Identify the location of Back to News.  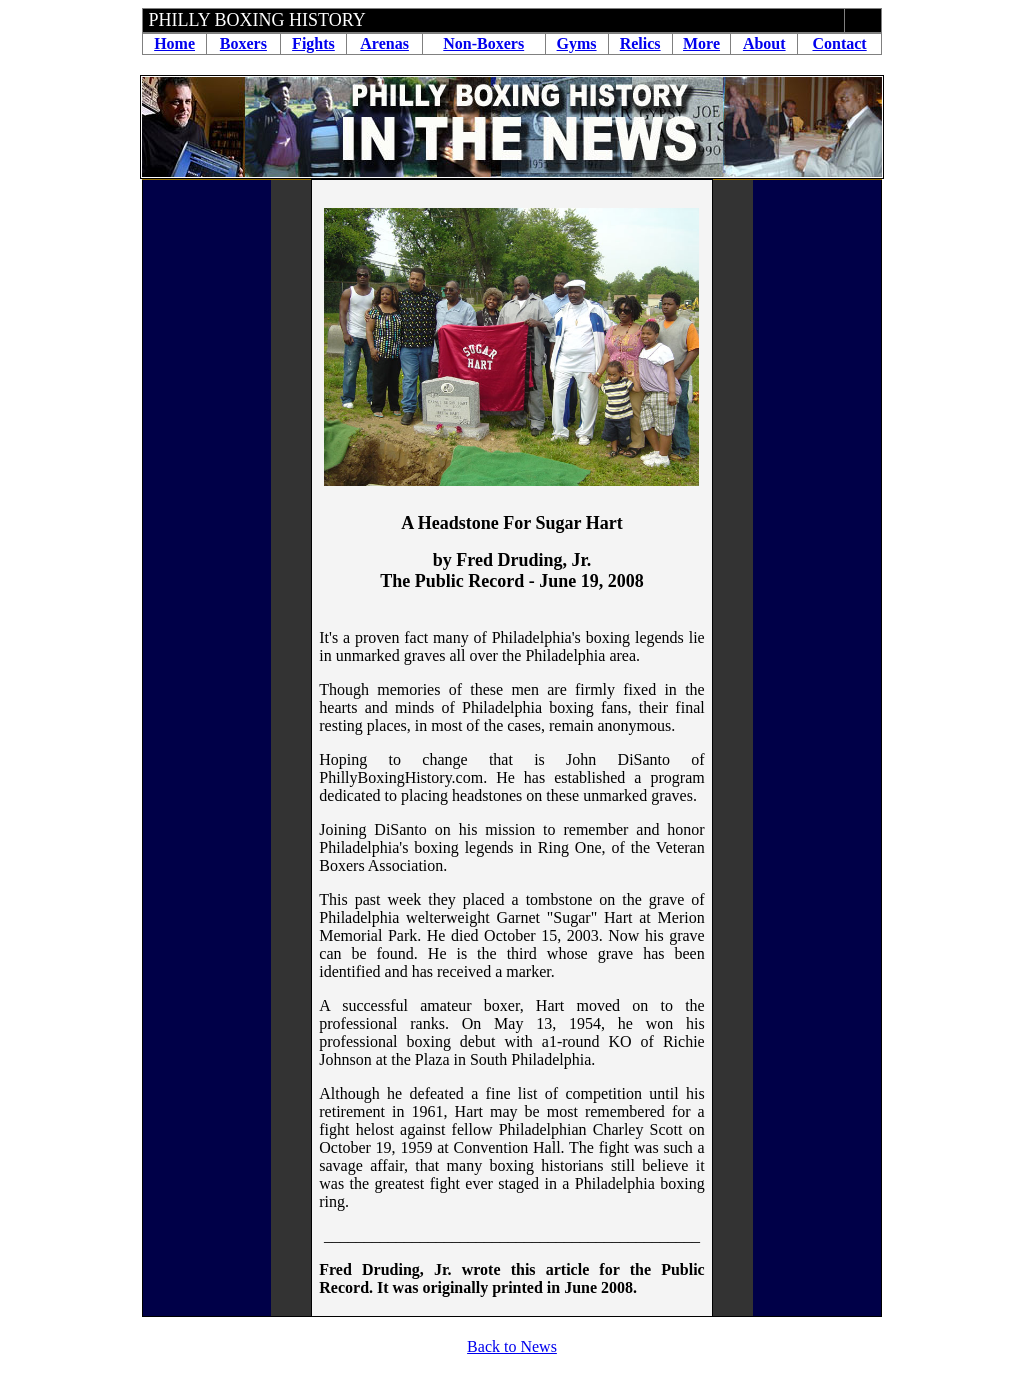
(512, 1346).